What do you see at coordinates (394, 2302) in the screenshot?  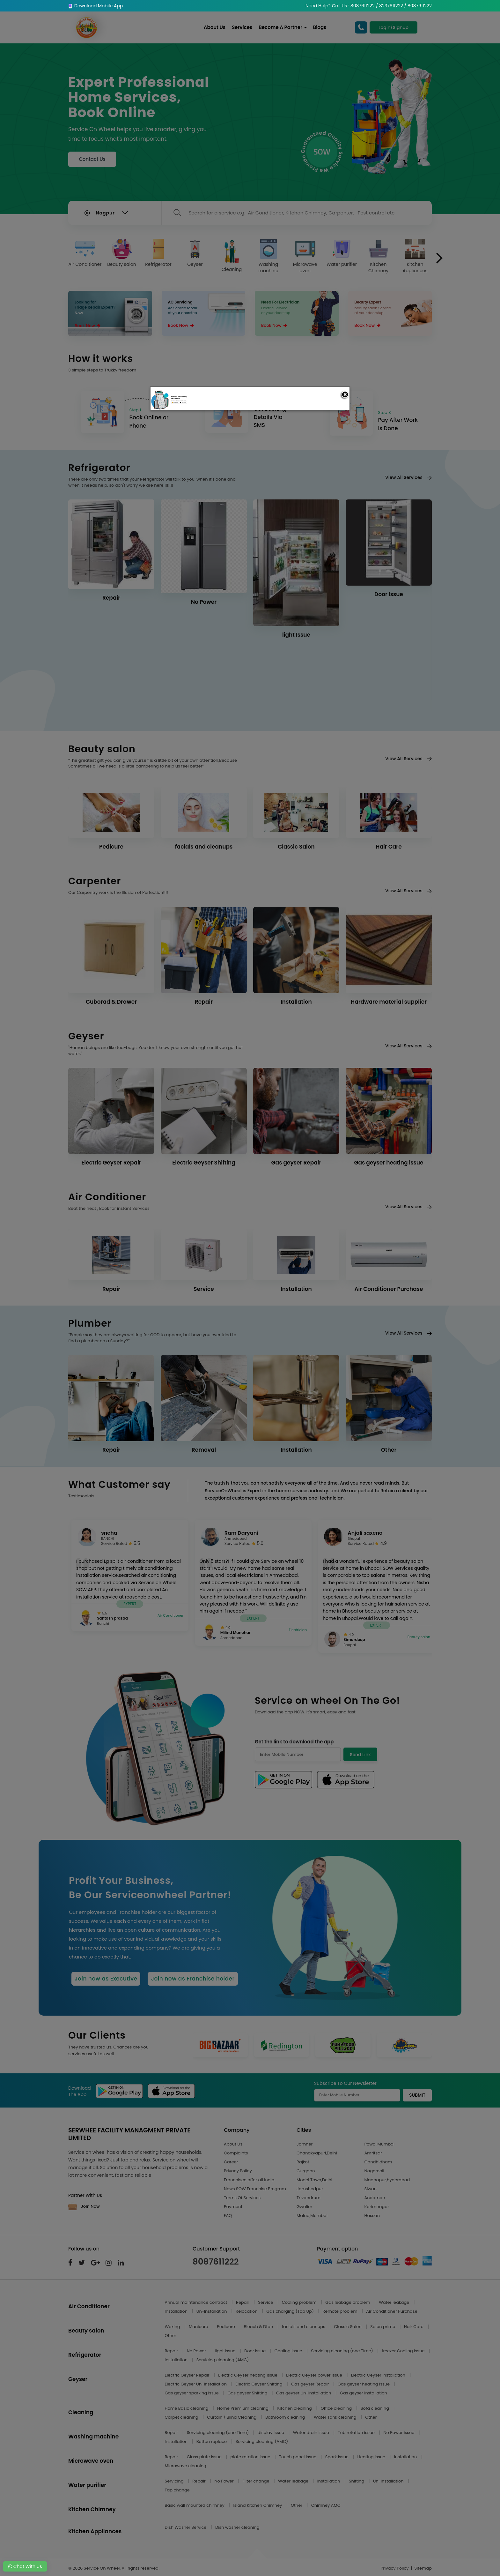 I see `Water leakage` at bounding box center [394, 2302].